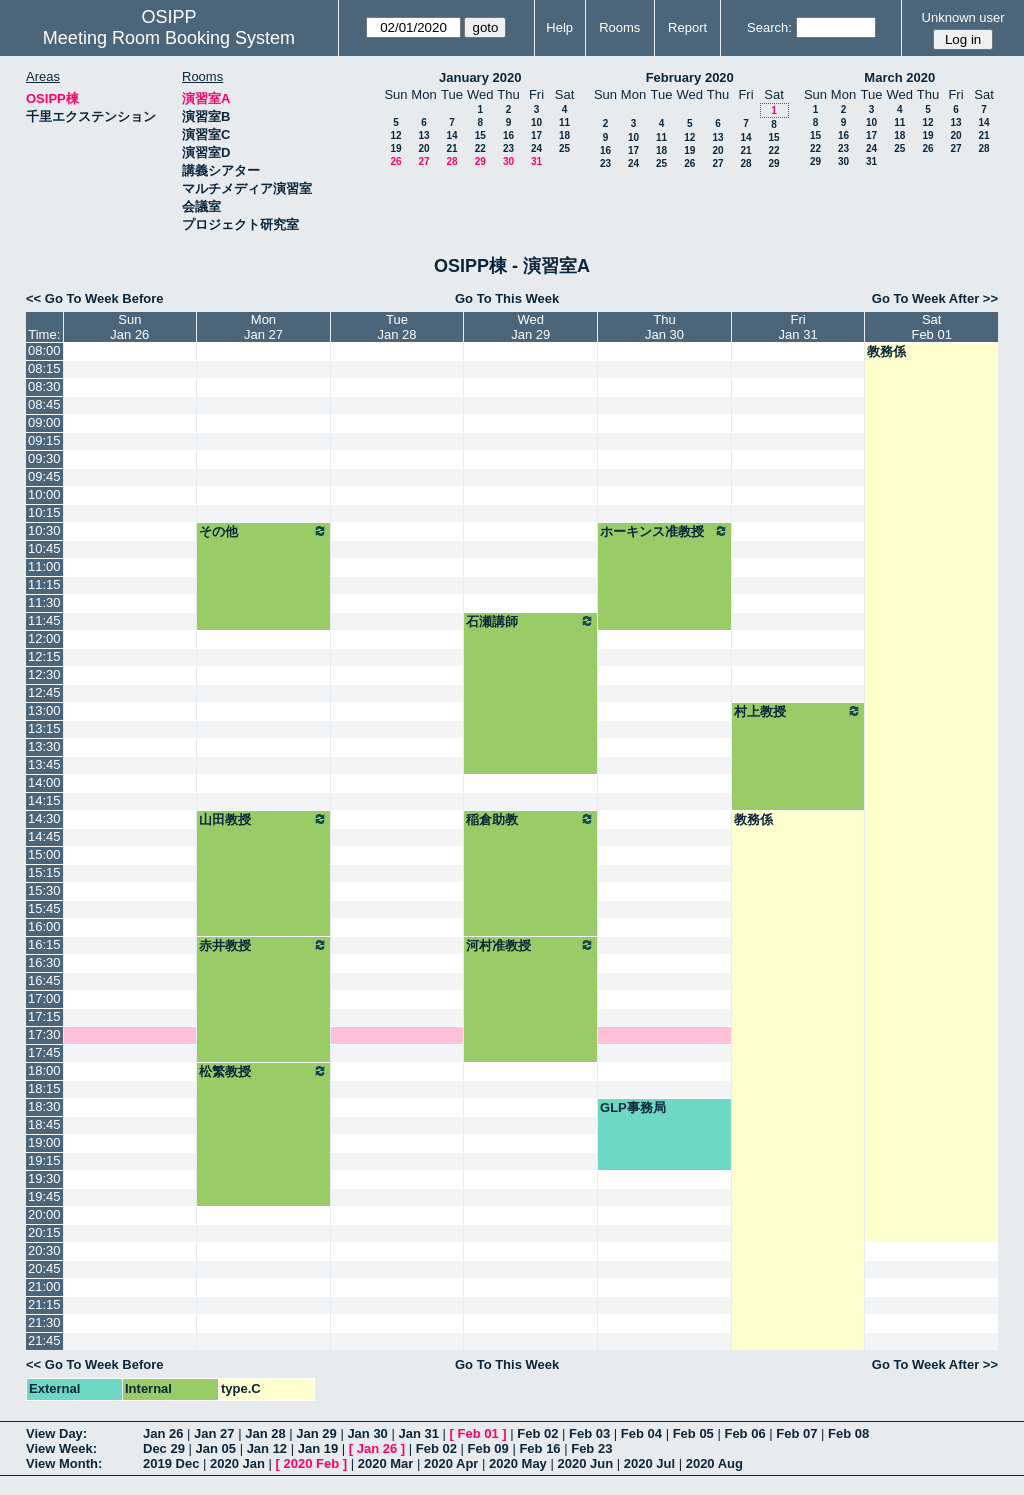 The image size is (1024, 1495). What do you see at coordinates (44, 1052) in the screenshot?
I see `17:45` at bounding box center [44, 1052].